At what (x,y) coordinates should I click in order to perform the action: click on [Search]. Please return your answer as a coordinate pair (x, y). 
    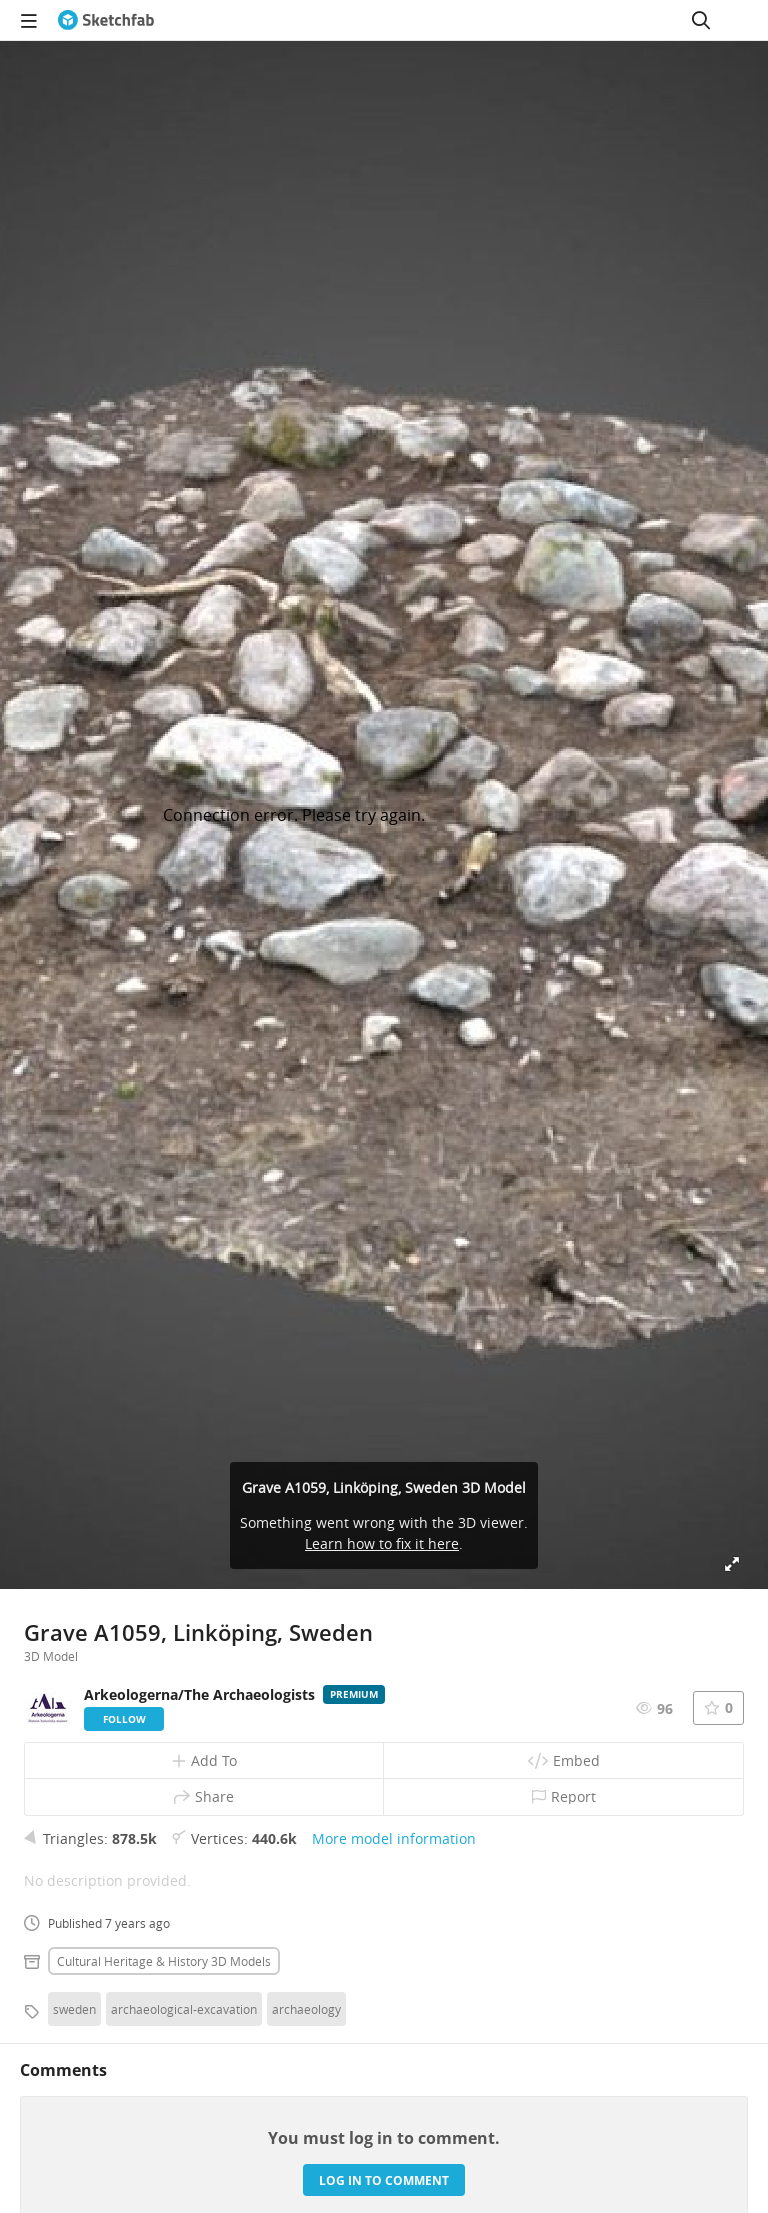
    Looking at the image, I should click on (701, 20).